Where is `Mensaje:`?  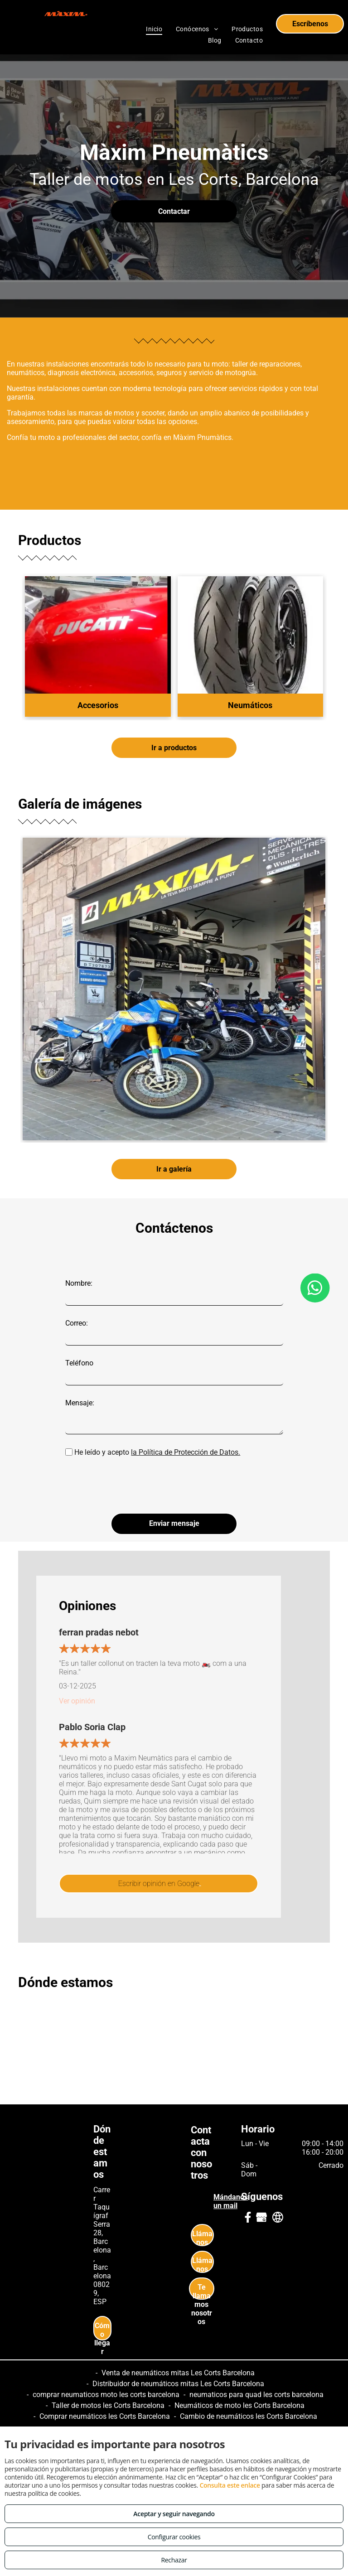 Mensaje: is located at coordinates (79, 1403).